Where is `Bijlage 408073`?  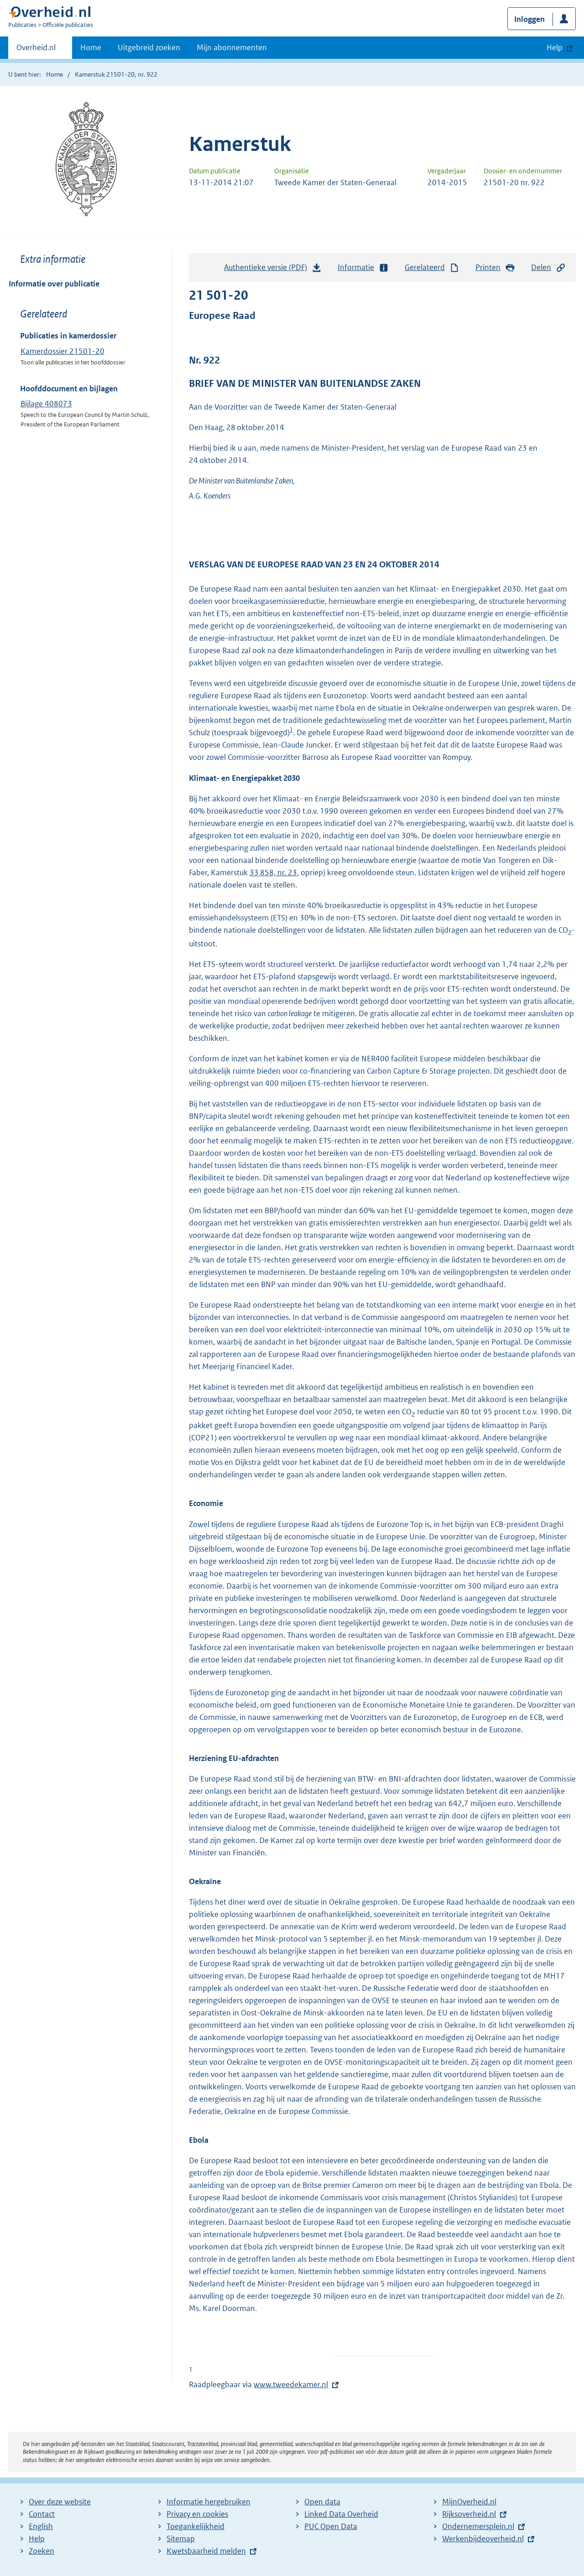
Bijlage 408073 is located at coordinates (46, 404).